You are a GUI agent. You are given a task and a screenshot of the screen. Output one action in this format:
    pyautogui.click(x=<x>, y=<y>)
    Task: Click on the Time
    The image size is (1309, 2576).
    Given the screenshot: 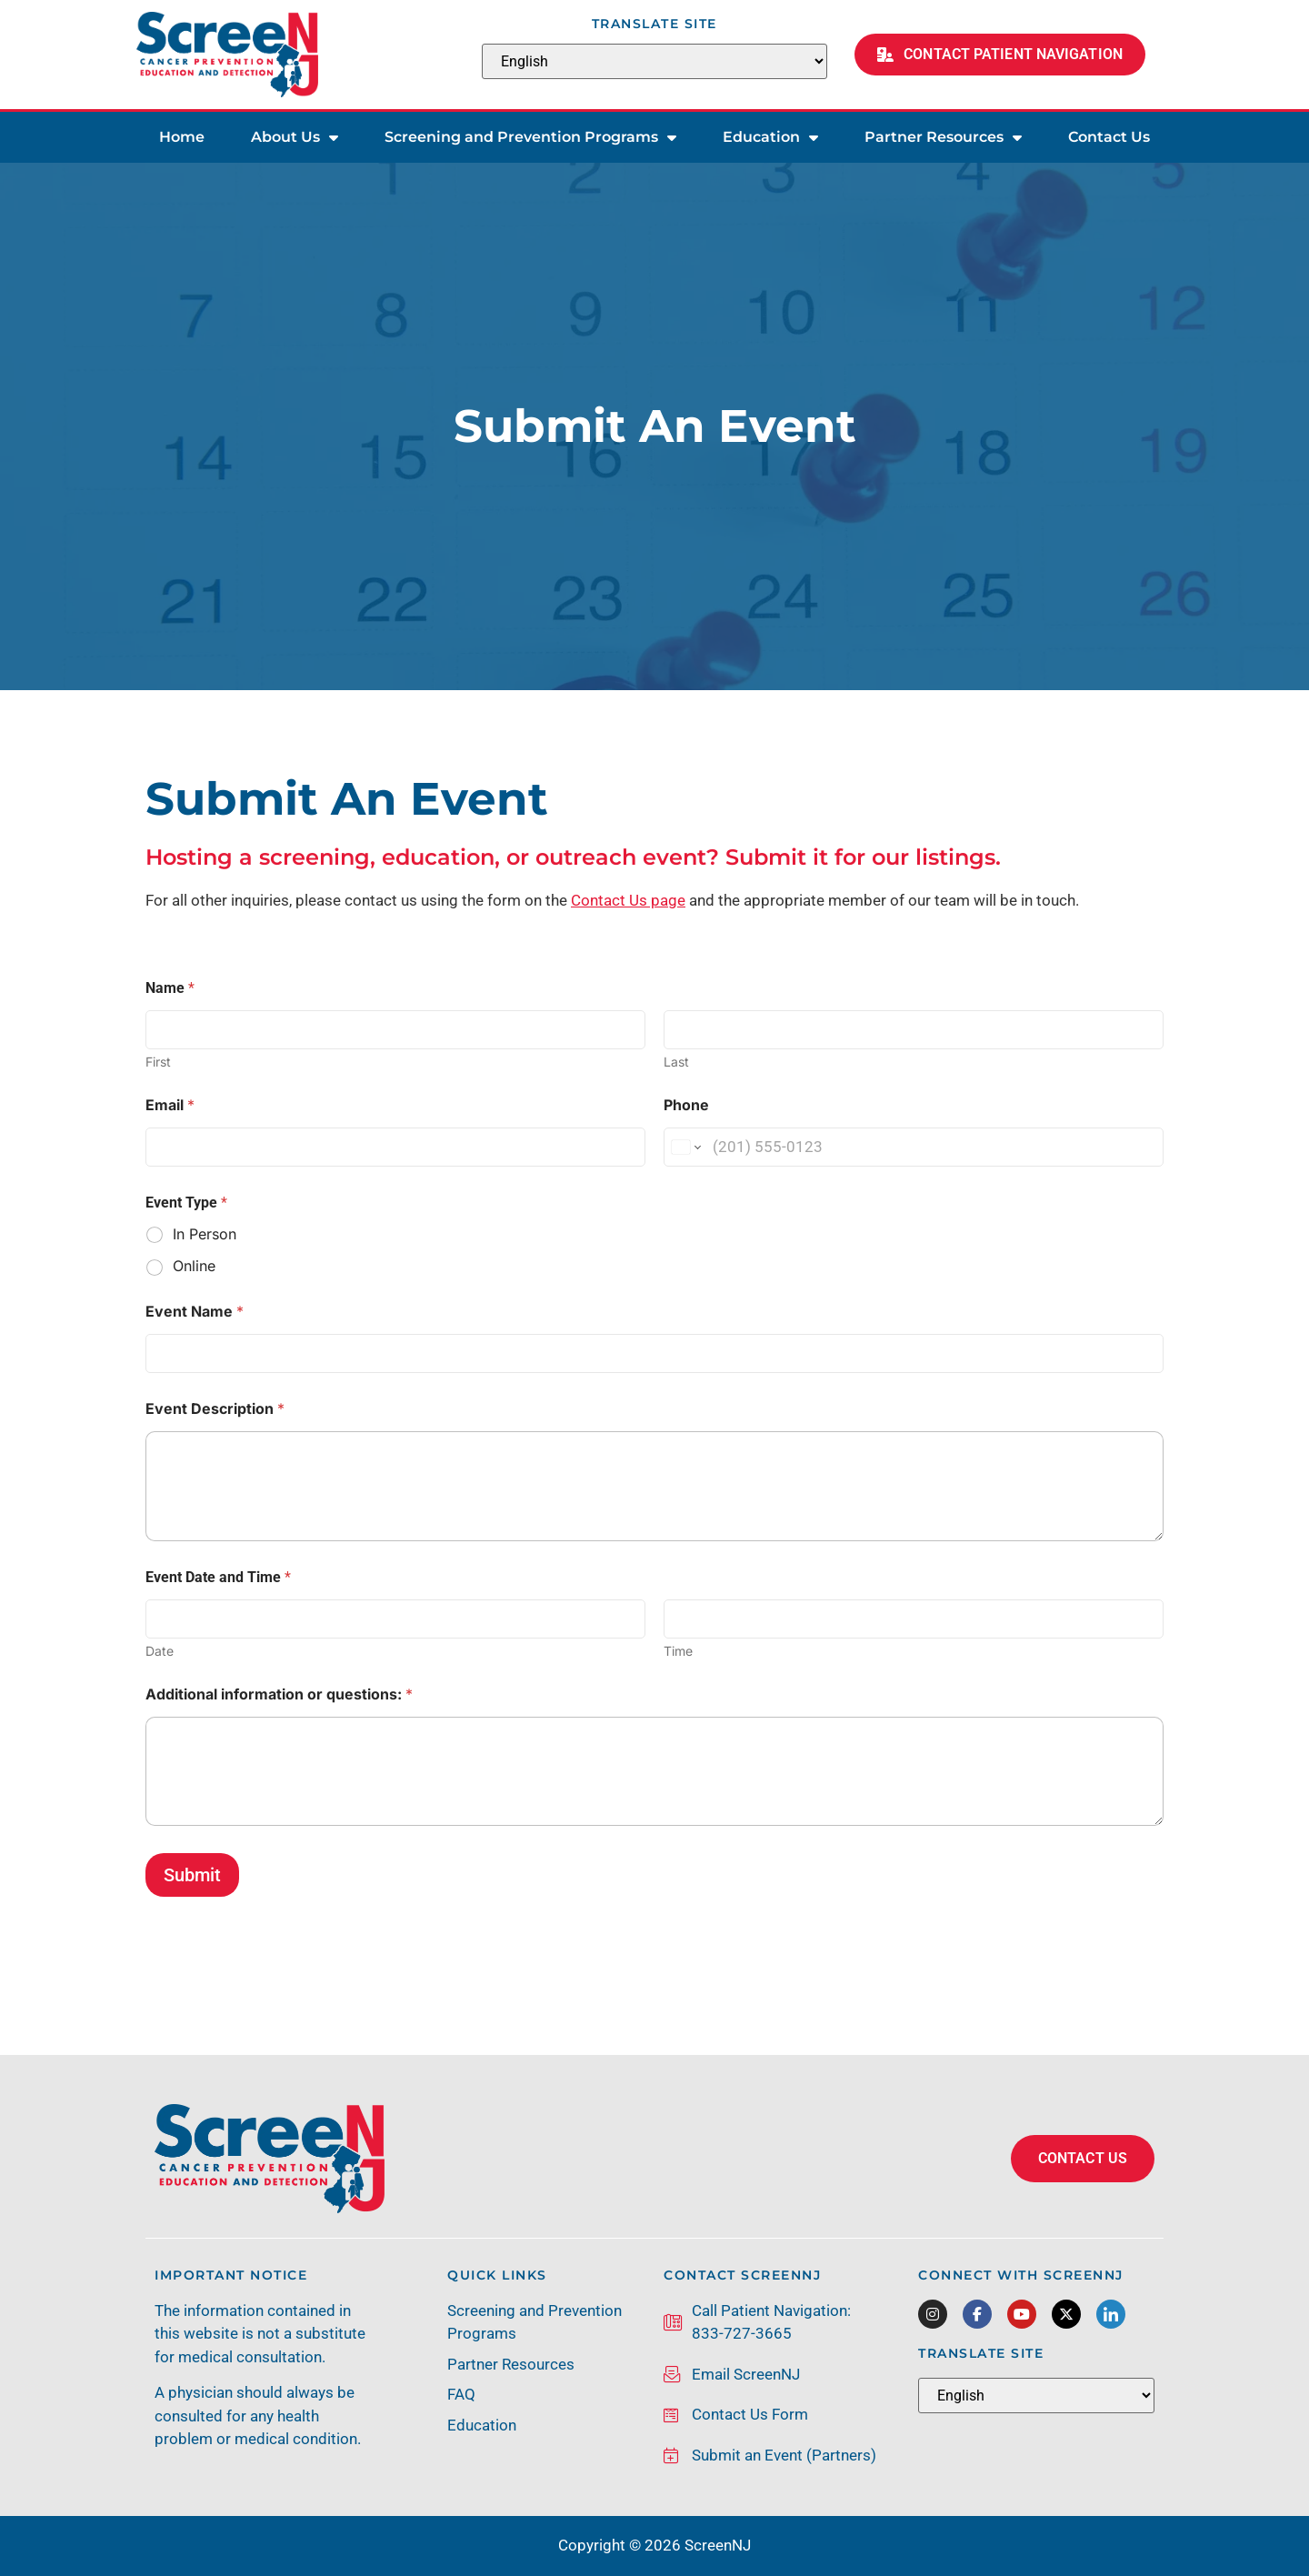 What is the action you would take?
    pyautogui.click(x=678, y=1651)
    